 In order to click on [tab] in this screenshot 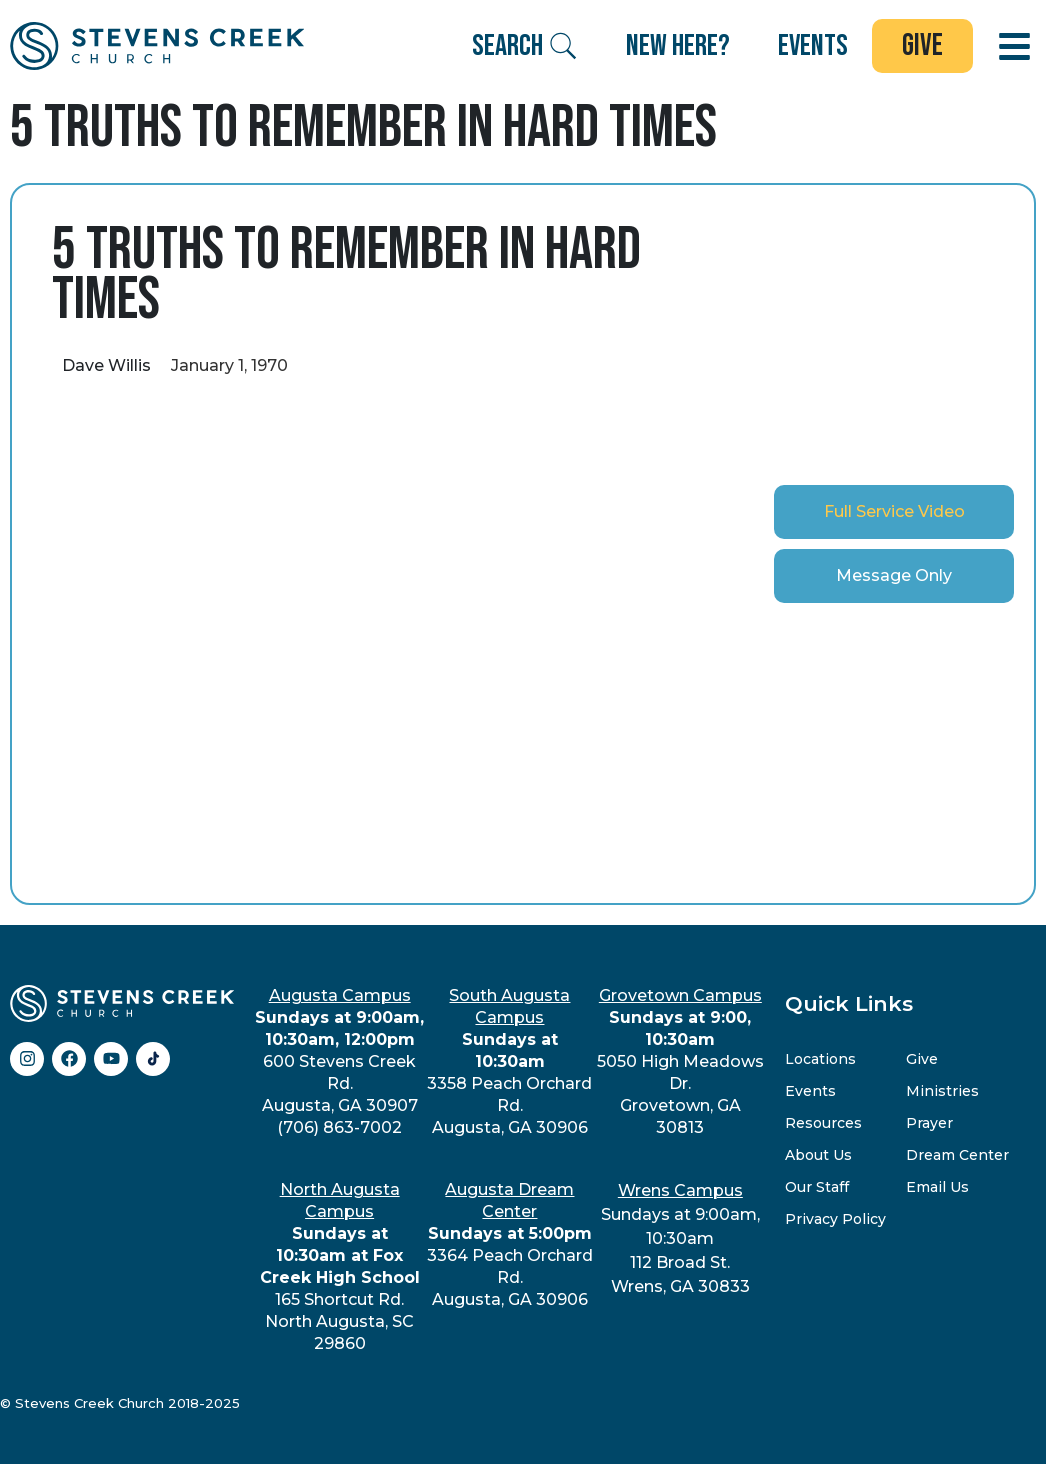, I will do `click(894, 512)`.